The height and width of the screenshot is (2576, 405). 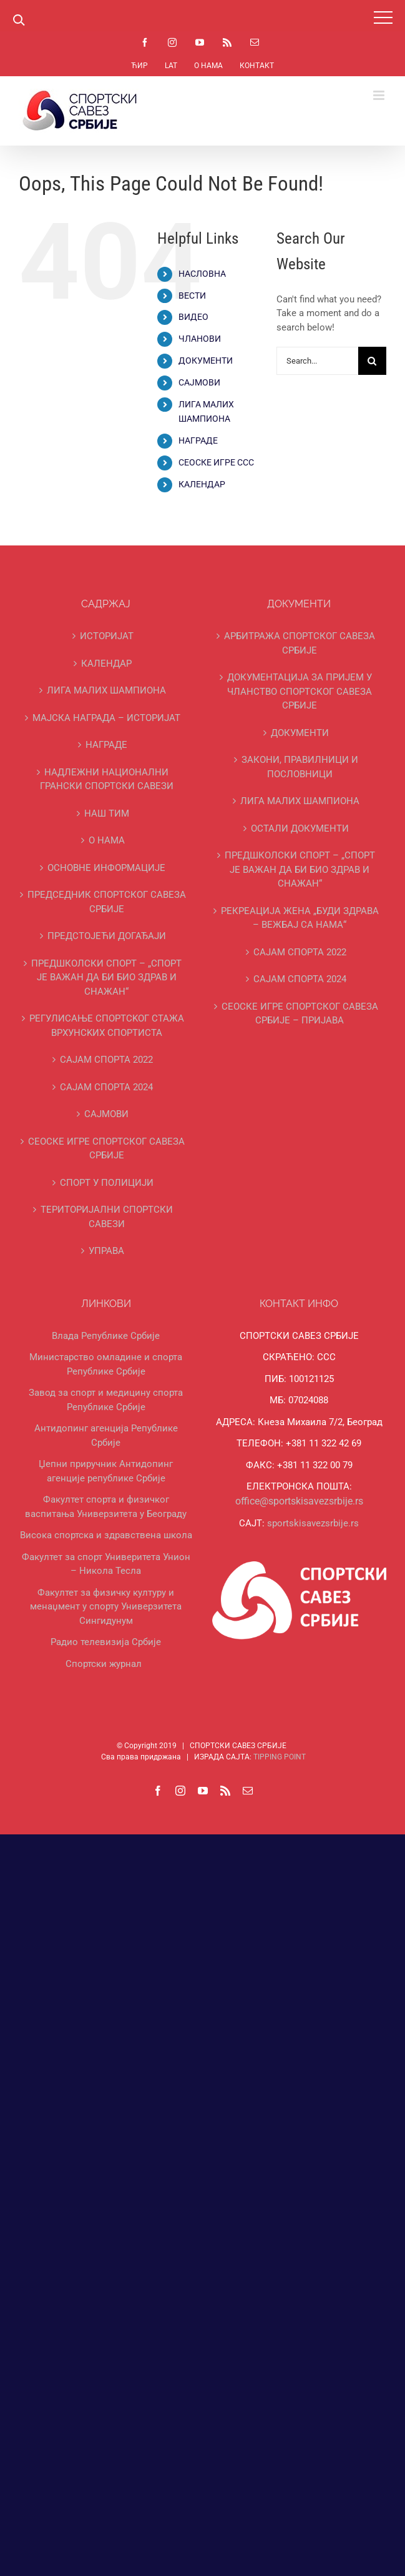 What do you see at coordinates (106, 1642) in the screenshot?
I see `Радио телевизија Србије` at bounding box center [106, 1642].